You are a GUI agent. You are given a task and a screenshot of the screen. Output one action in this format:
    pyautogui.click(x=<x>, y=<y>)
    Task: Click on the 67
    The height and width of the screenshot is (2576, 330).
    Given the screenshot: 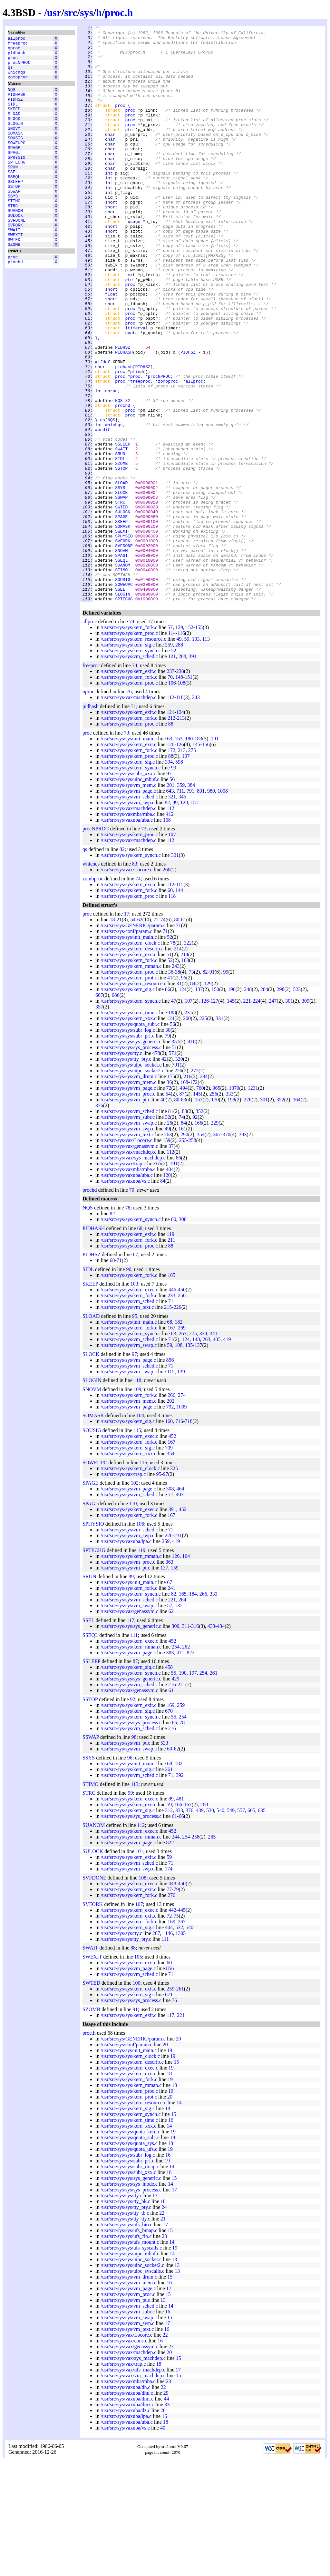 What is the action you would take?
    pyautogui.click(x=135, y=1369)
    